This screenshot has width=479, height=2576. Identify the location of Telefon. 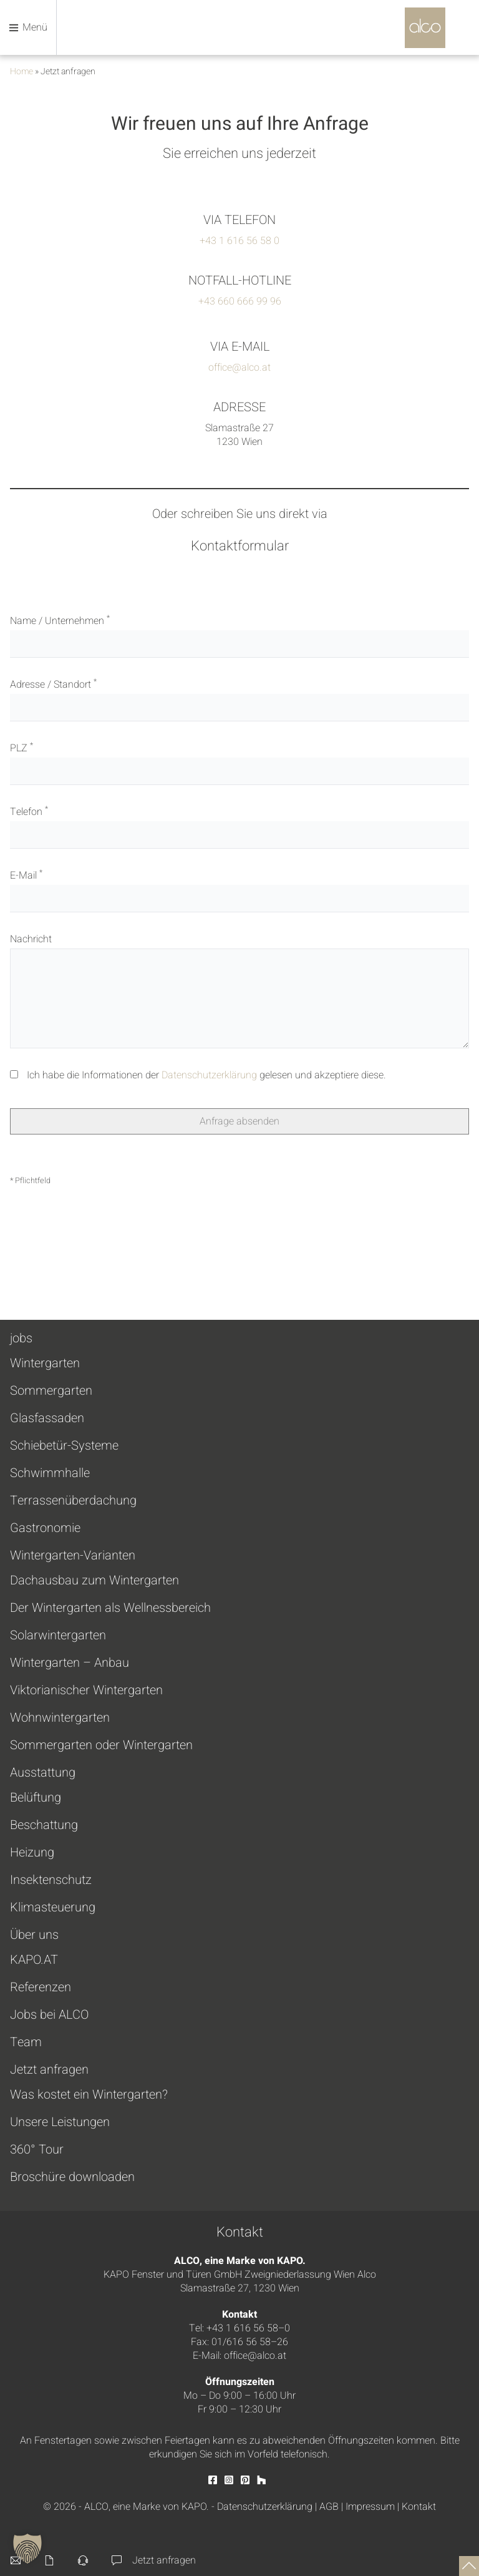
(239, 826).